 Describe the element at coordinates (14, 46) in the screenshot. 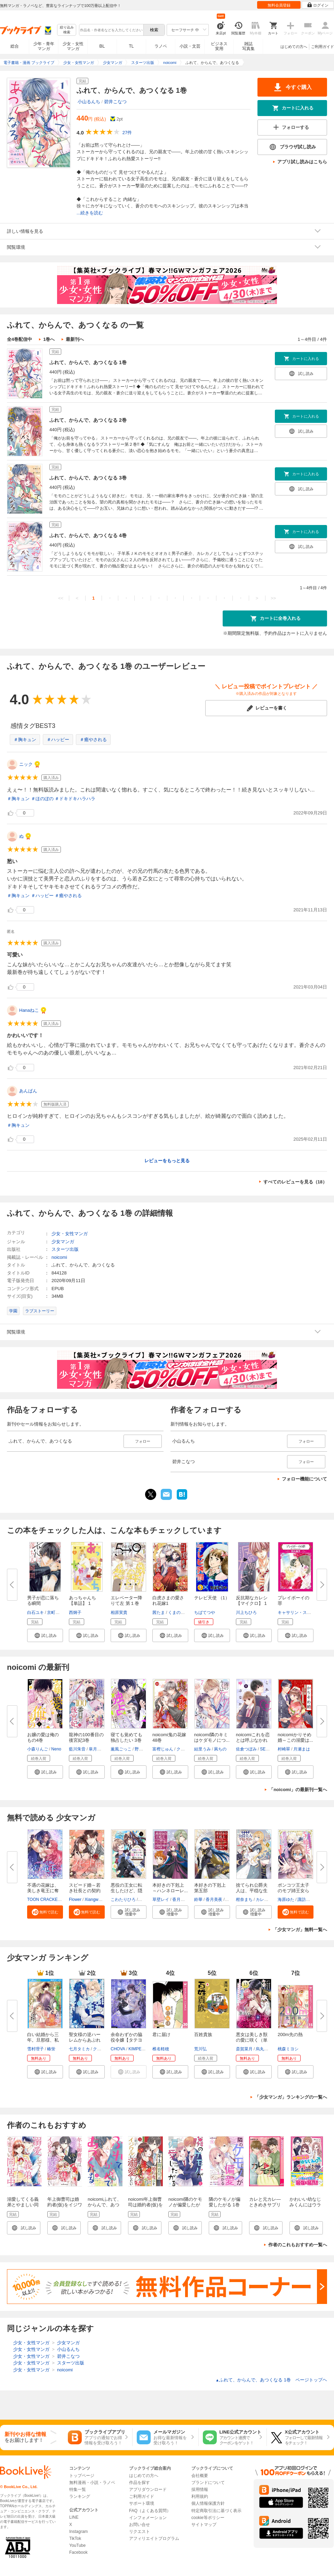

I see `総合` at that location.